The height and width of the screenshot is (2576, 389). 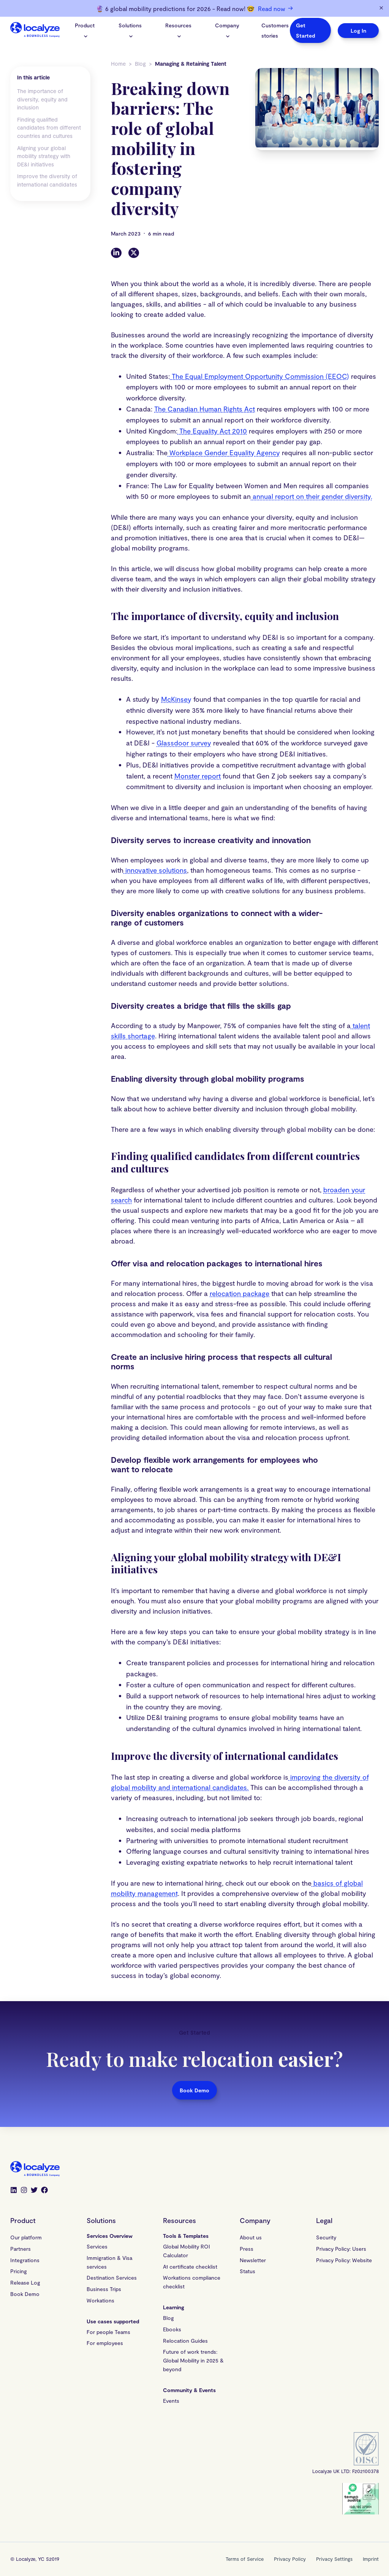 What do you see at coordinates (185, 2340) in the screenshot?
I see `Relocation Guides` at bounding box center [185, 2340].